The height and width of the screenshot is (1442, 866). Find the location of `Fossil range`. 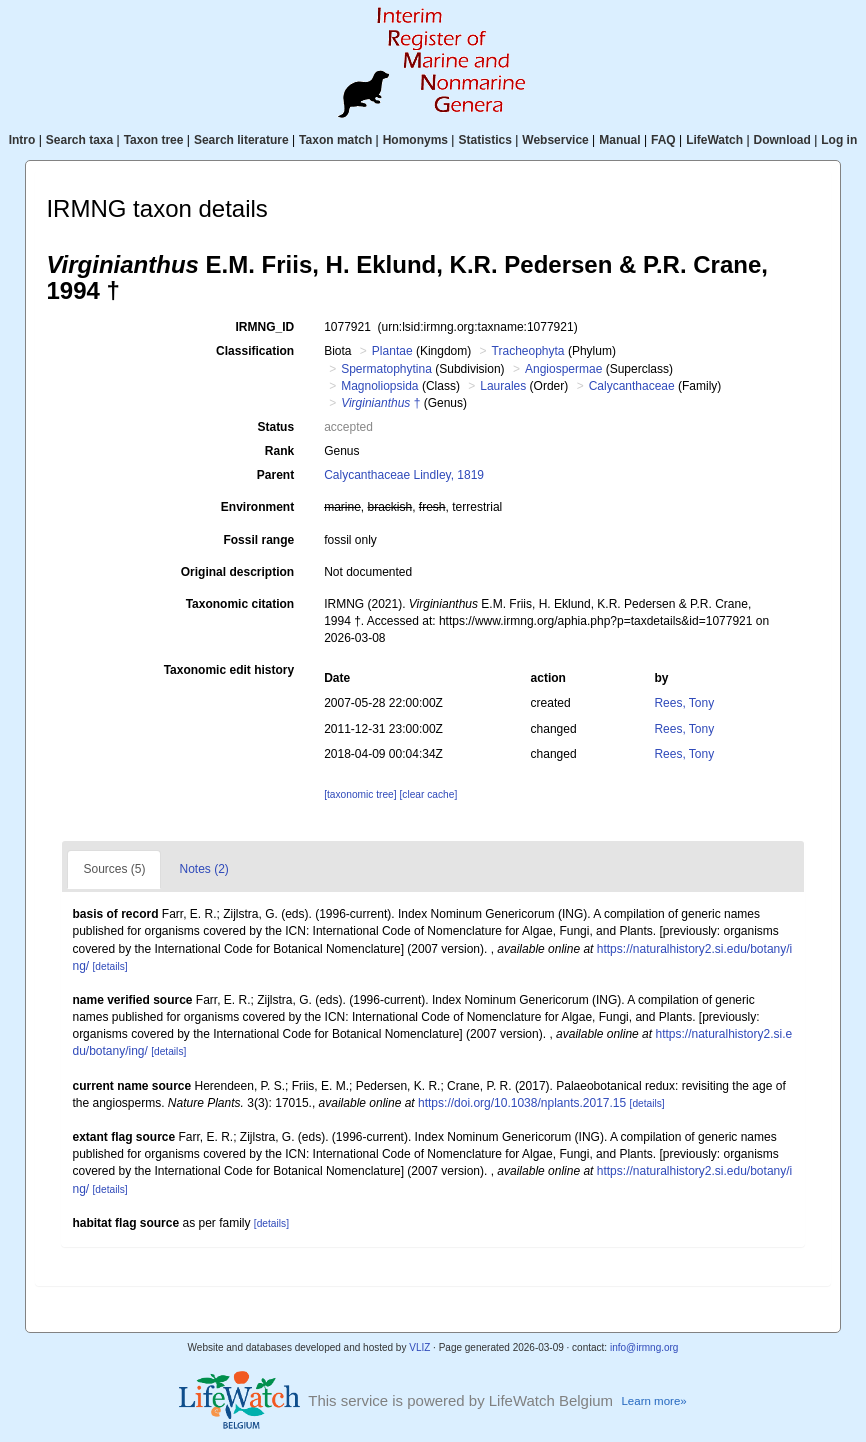

Fossil range is located at coordinates (258, 540).